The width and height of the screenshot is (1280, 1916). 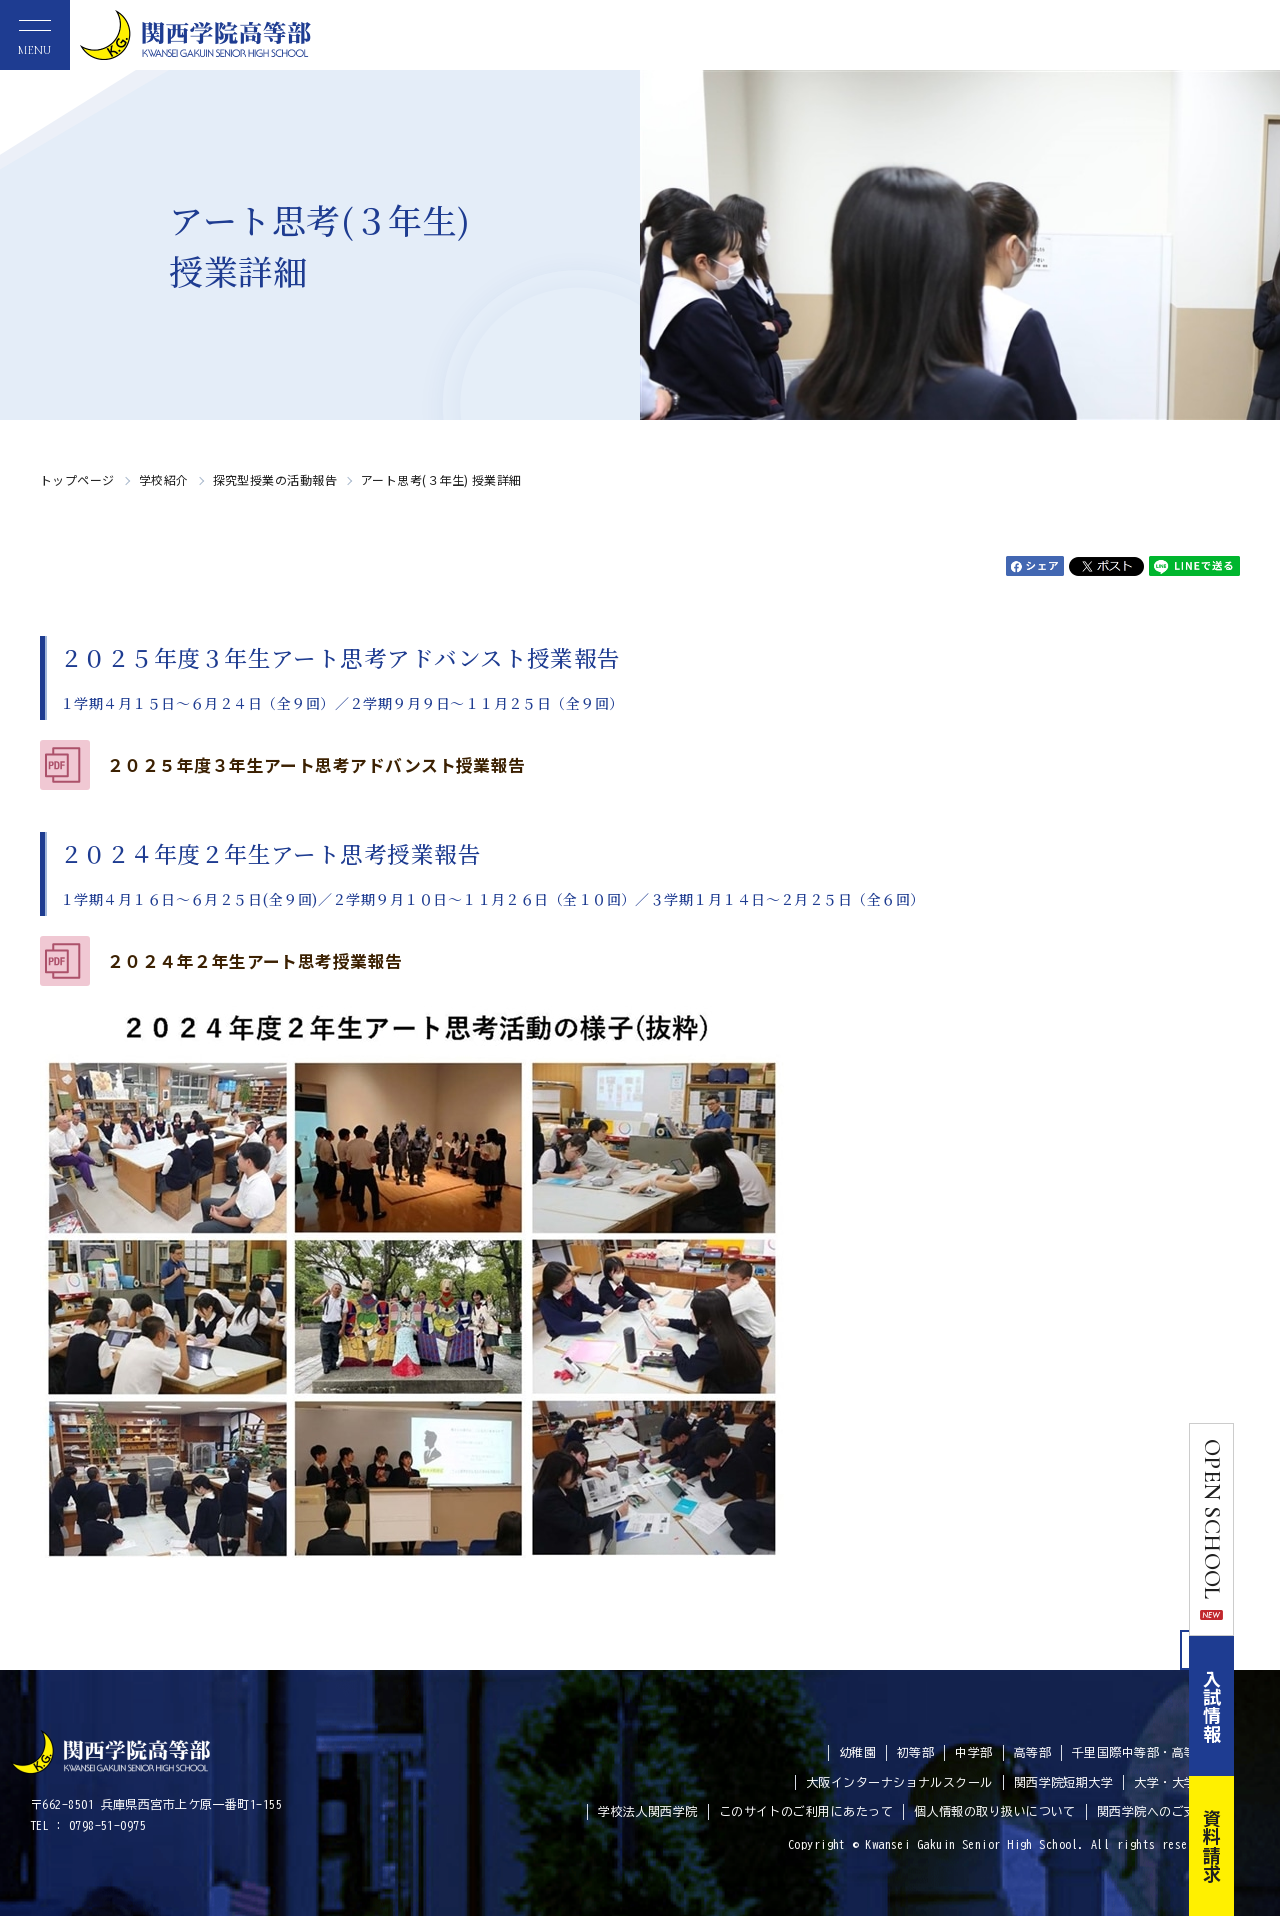 I want to click on 学校紹介, so click(x=164, y=479).